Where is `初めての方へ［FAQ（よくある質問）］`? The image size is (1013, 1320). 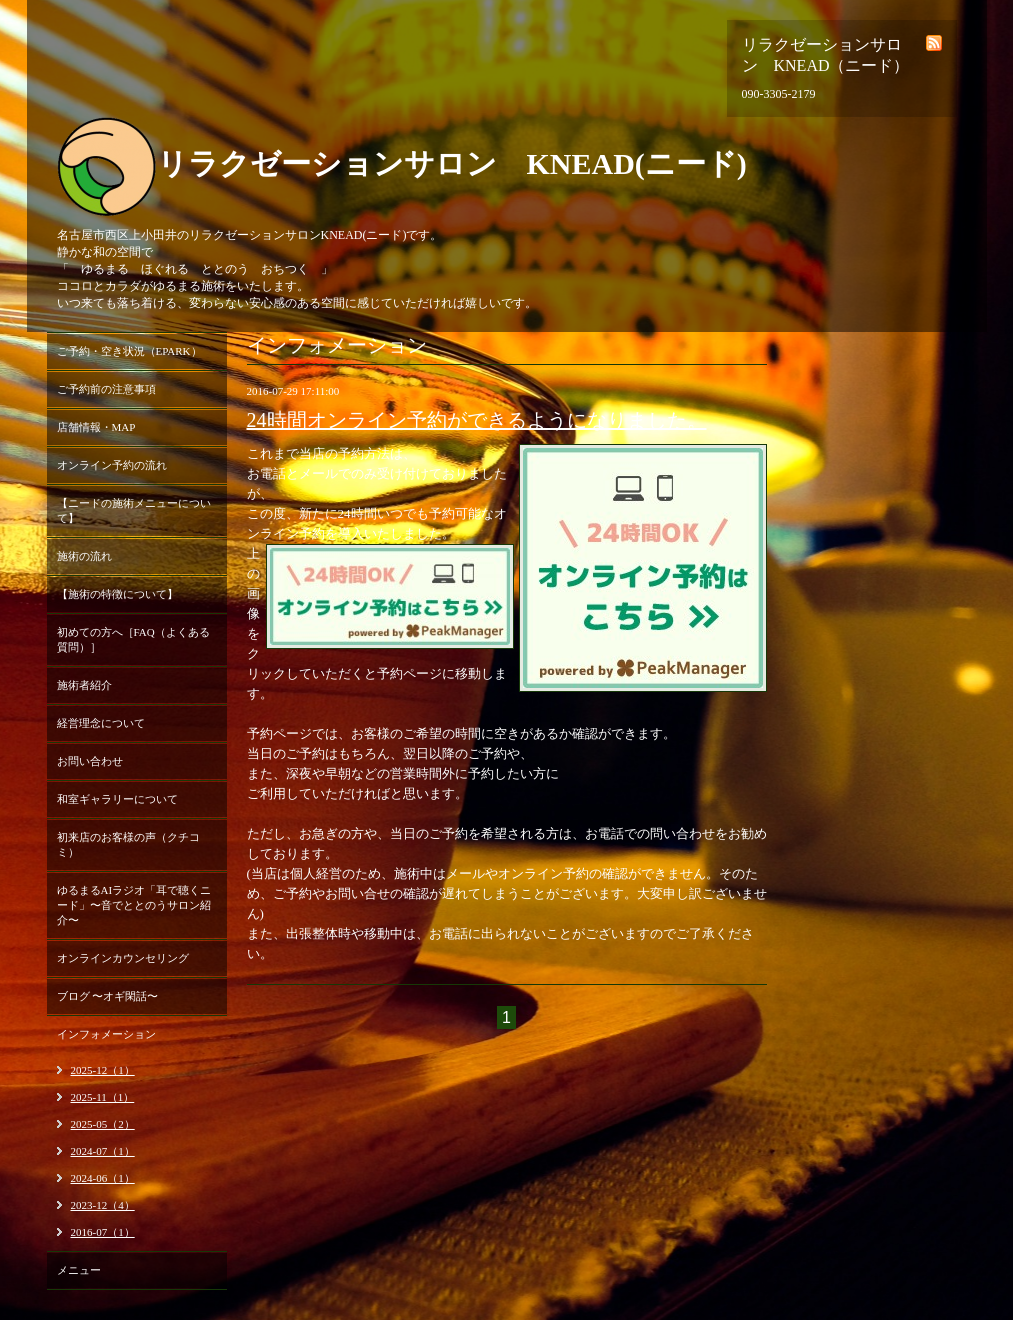
初めての方へ［FAQ（よくある質問）］ is located at coordinates (133, 639).